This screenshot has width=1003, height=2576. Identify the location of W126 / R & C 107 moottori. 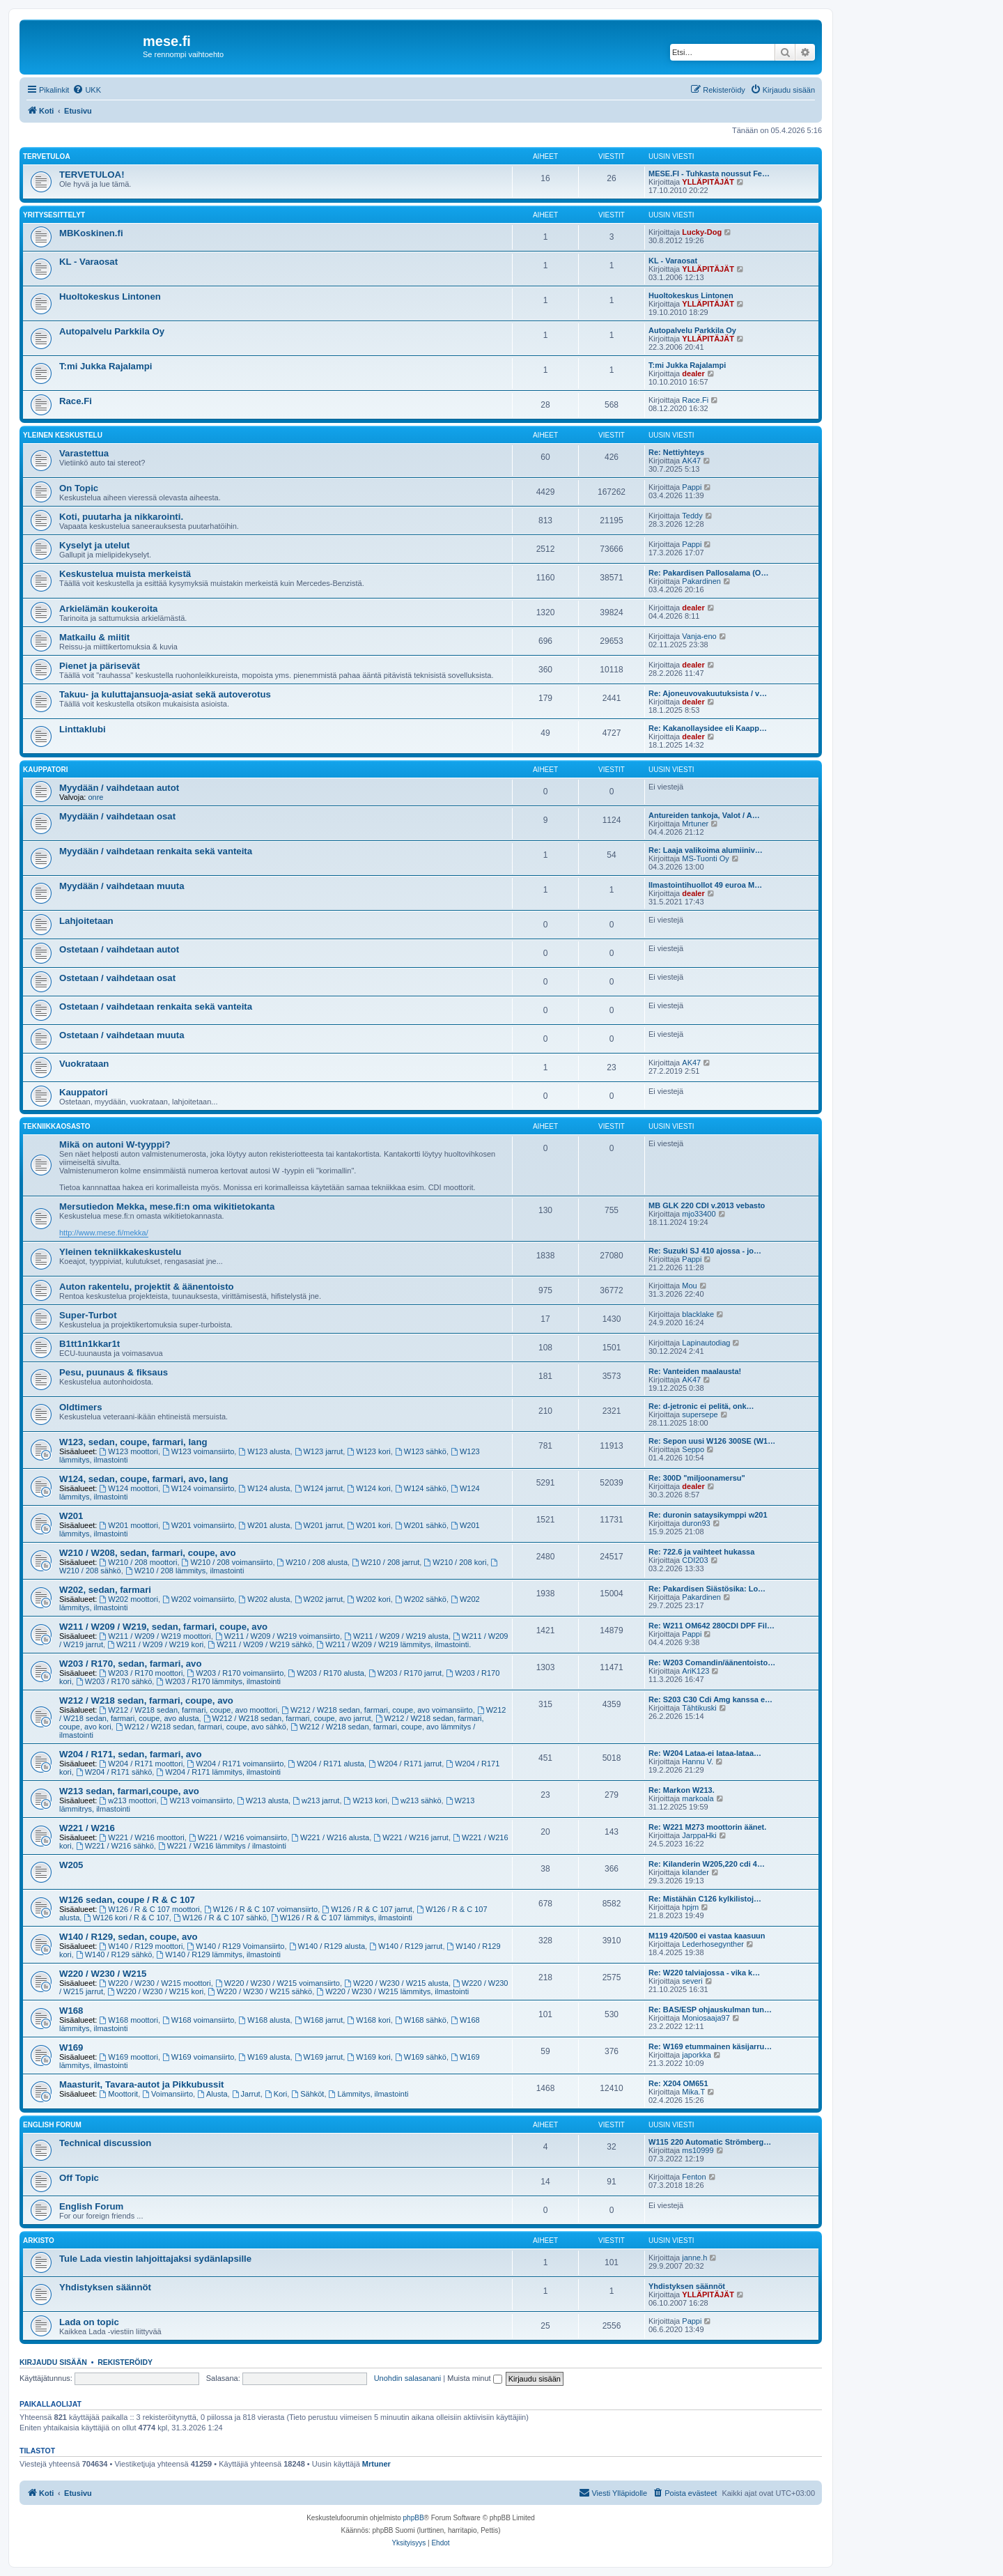
(150, 1909).